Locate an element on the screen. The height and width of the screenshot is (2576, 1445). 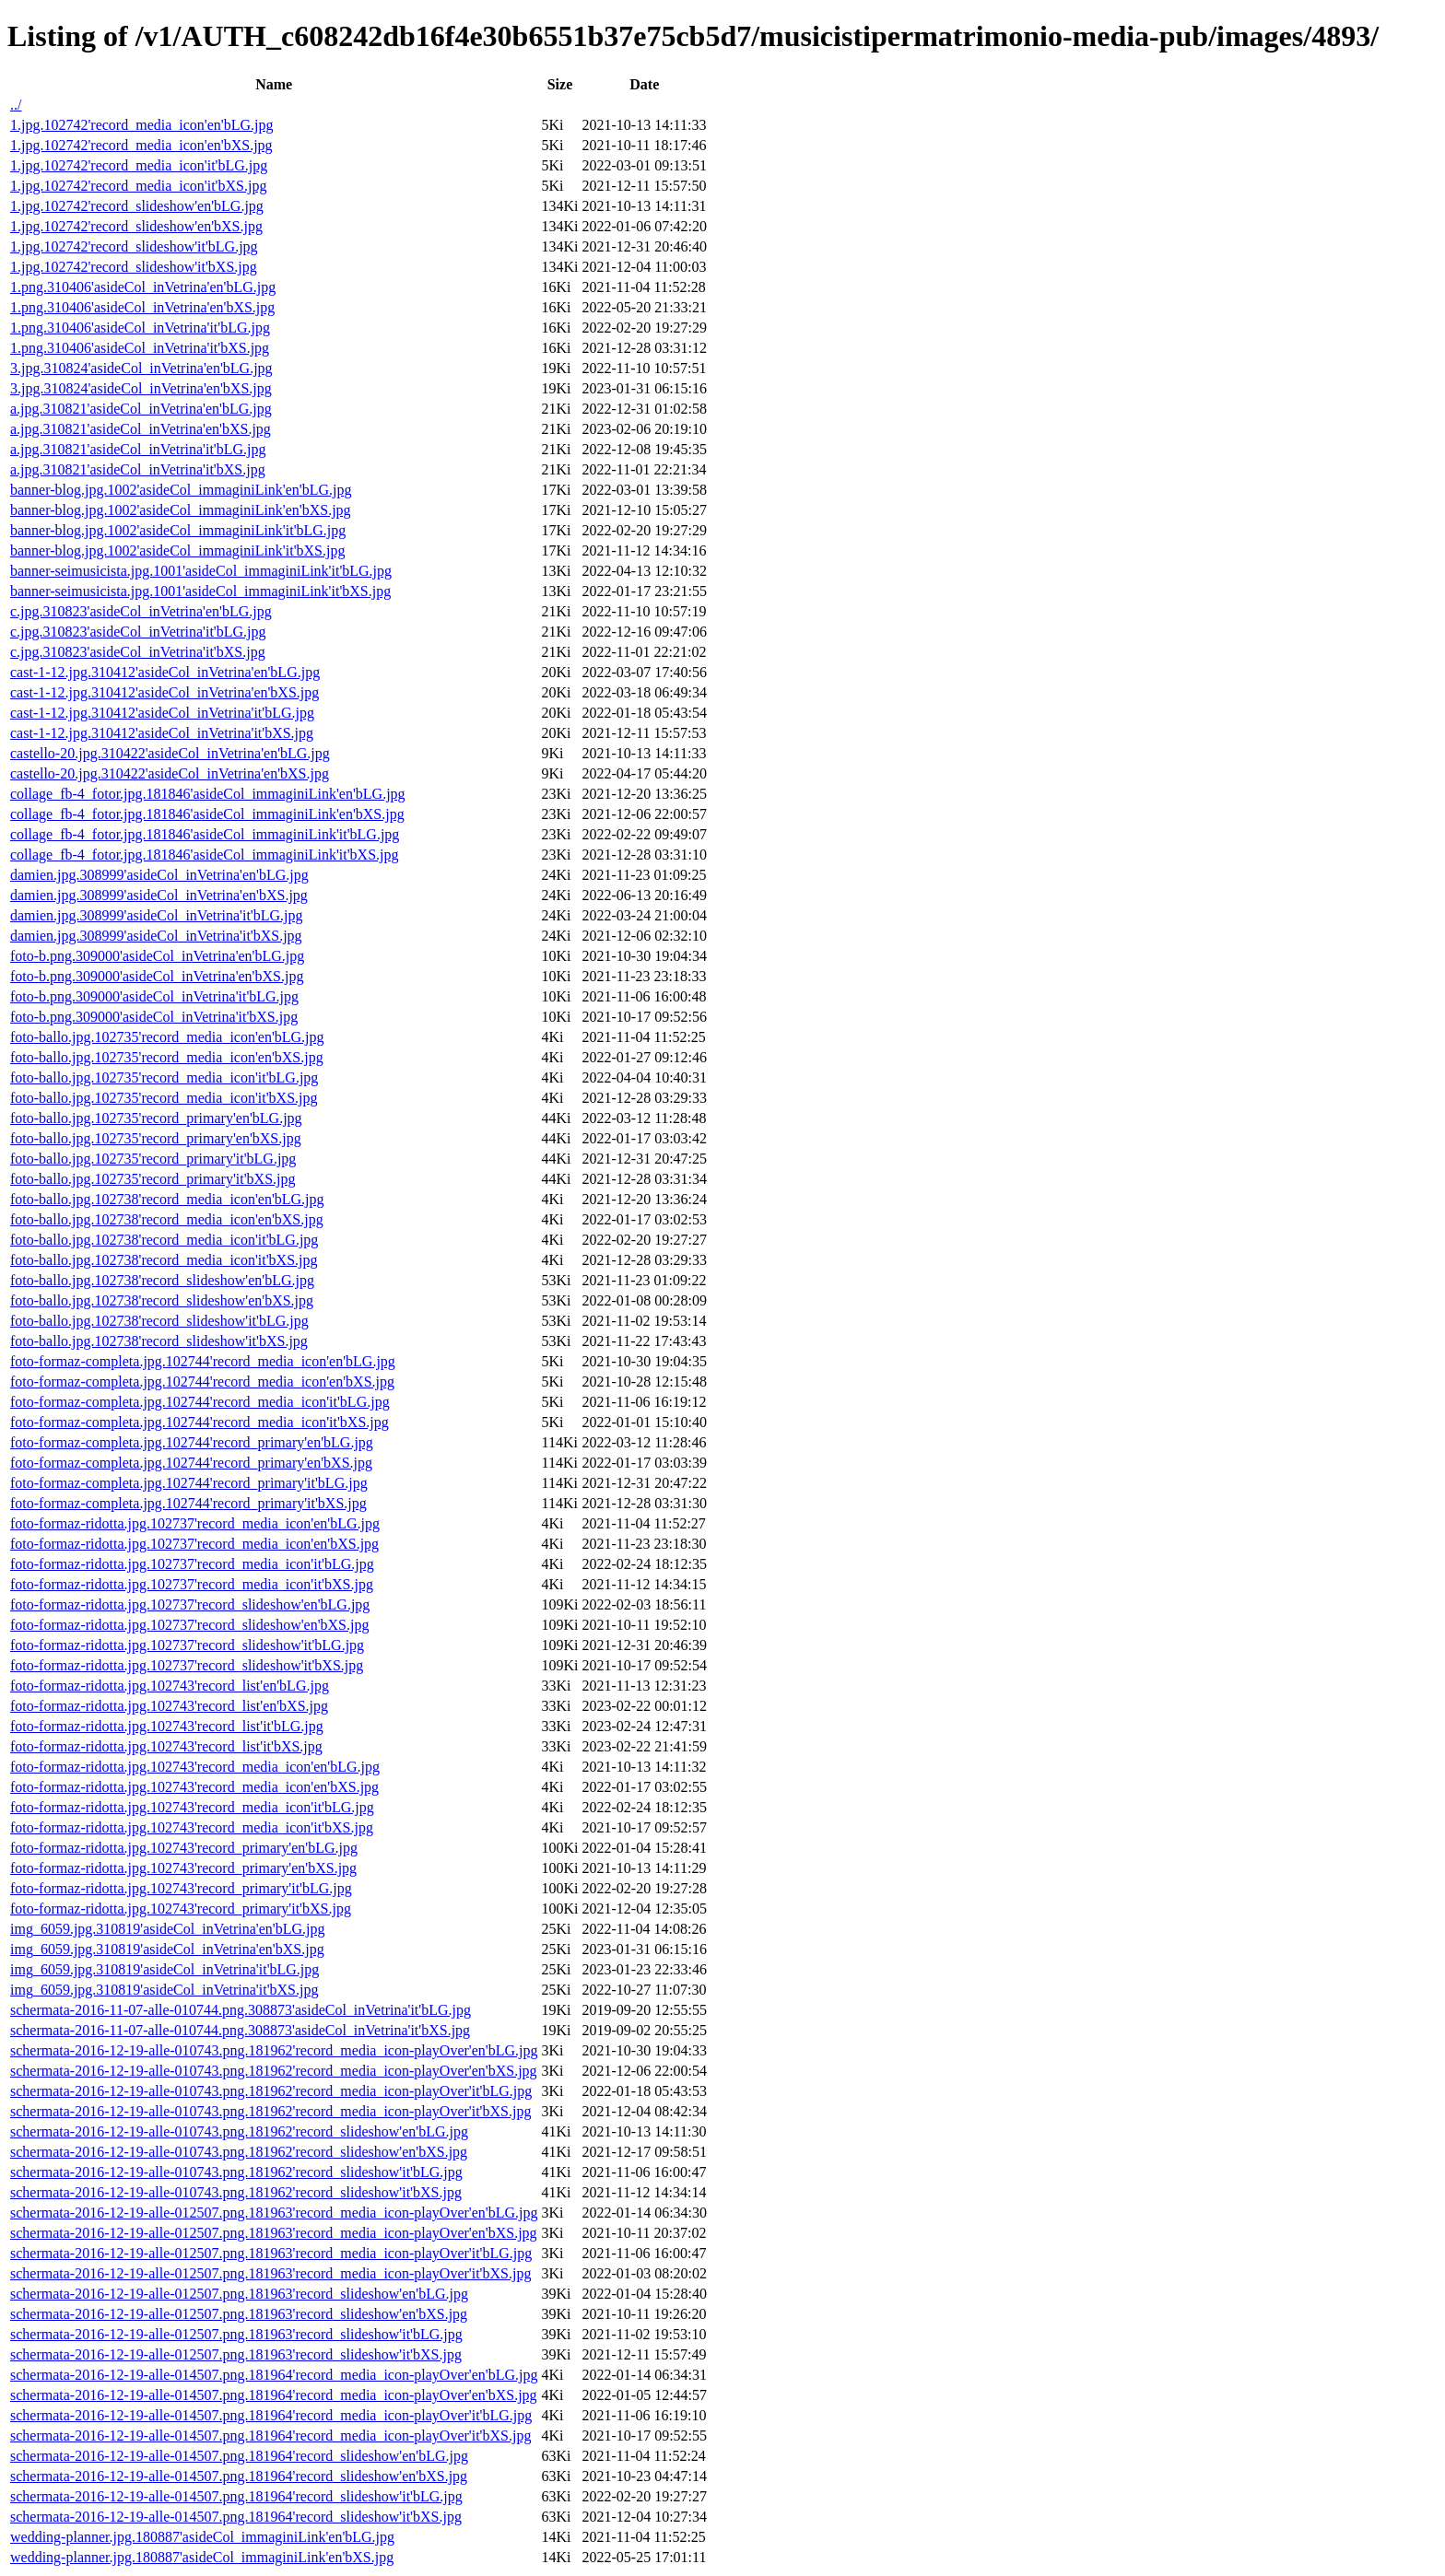
banner-seimusicista.jpg.1001'asideCol_immaginiLink'it'bXS.jpg is located at coordinates (200, 591).